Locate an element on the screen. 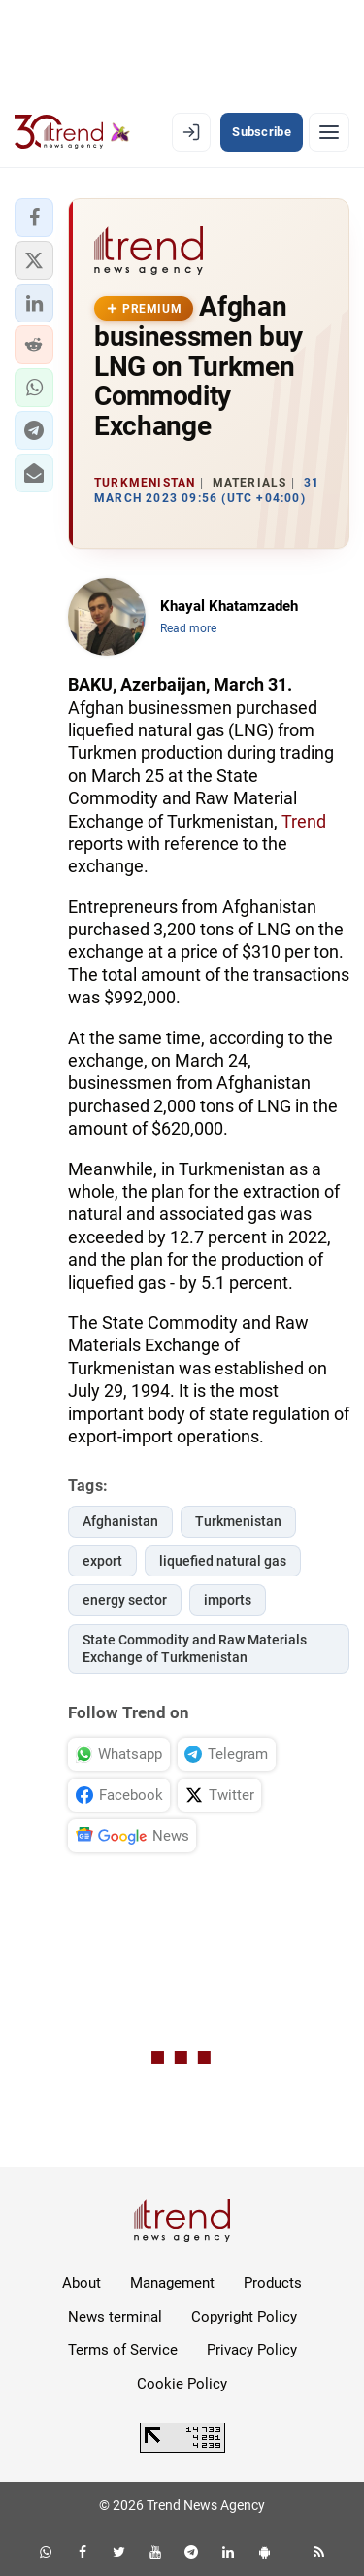  [Menu] is located at coordinates (329, 132).